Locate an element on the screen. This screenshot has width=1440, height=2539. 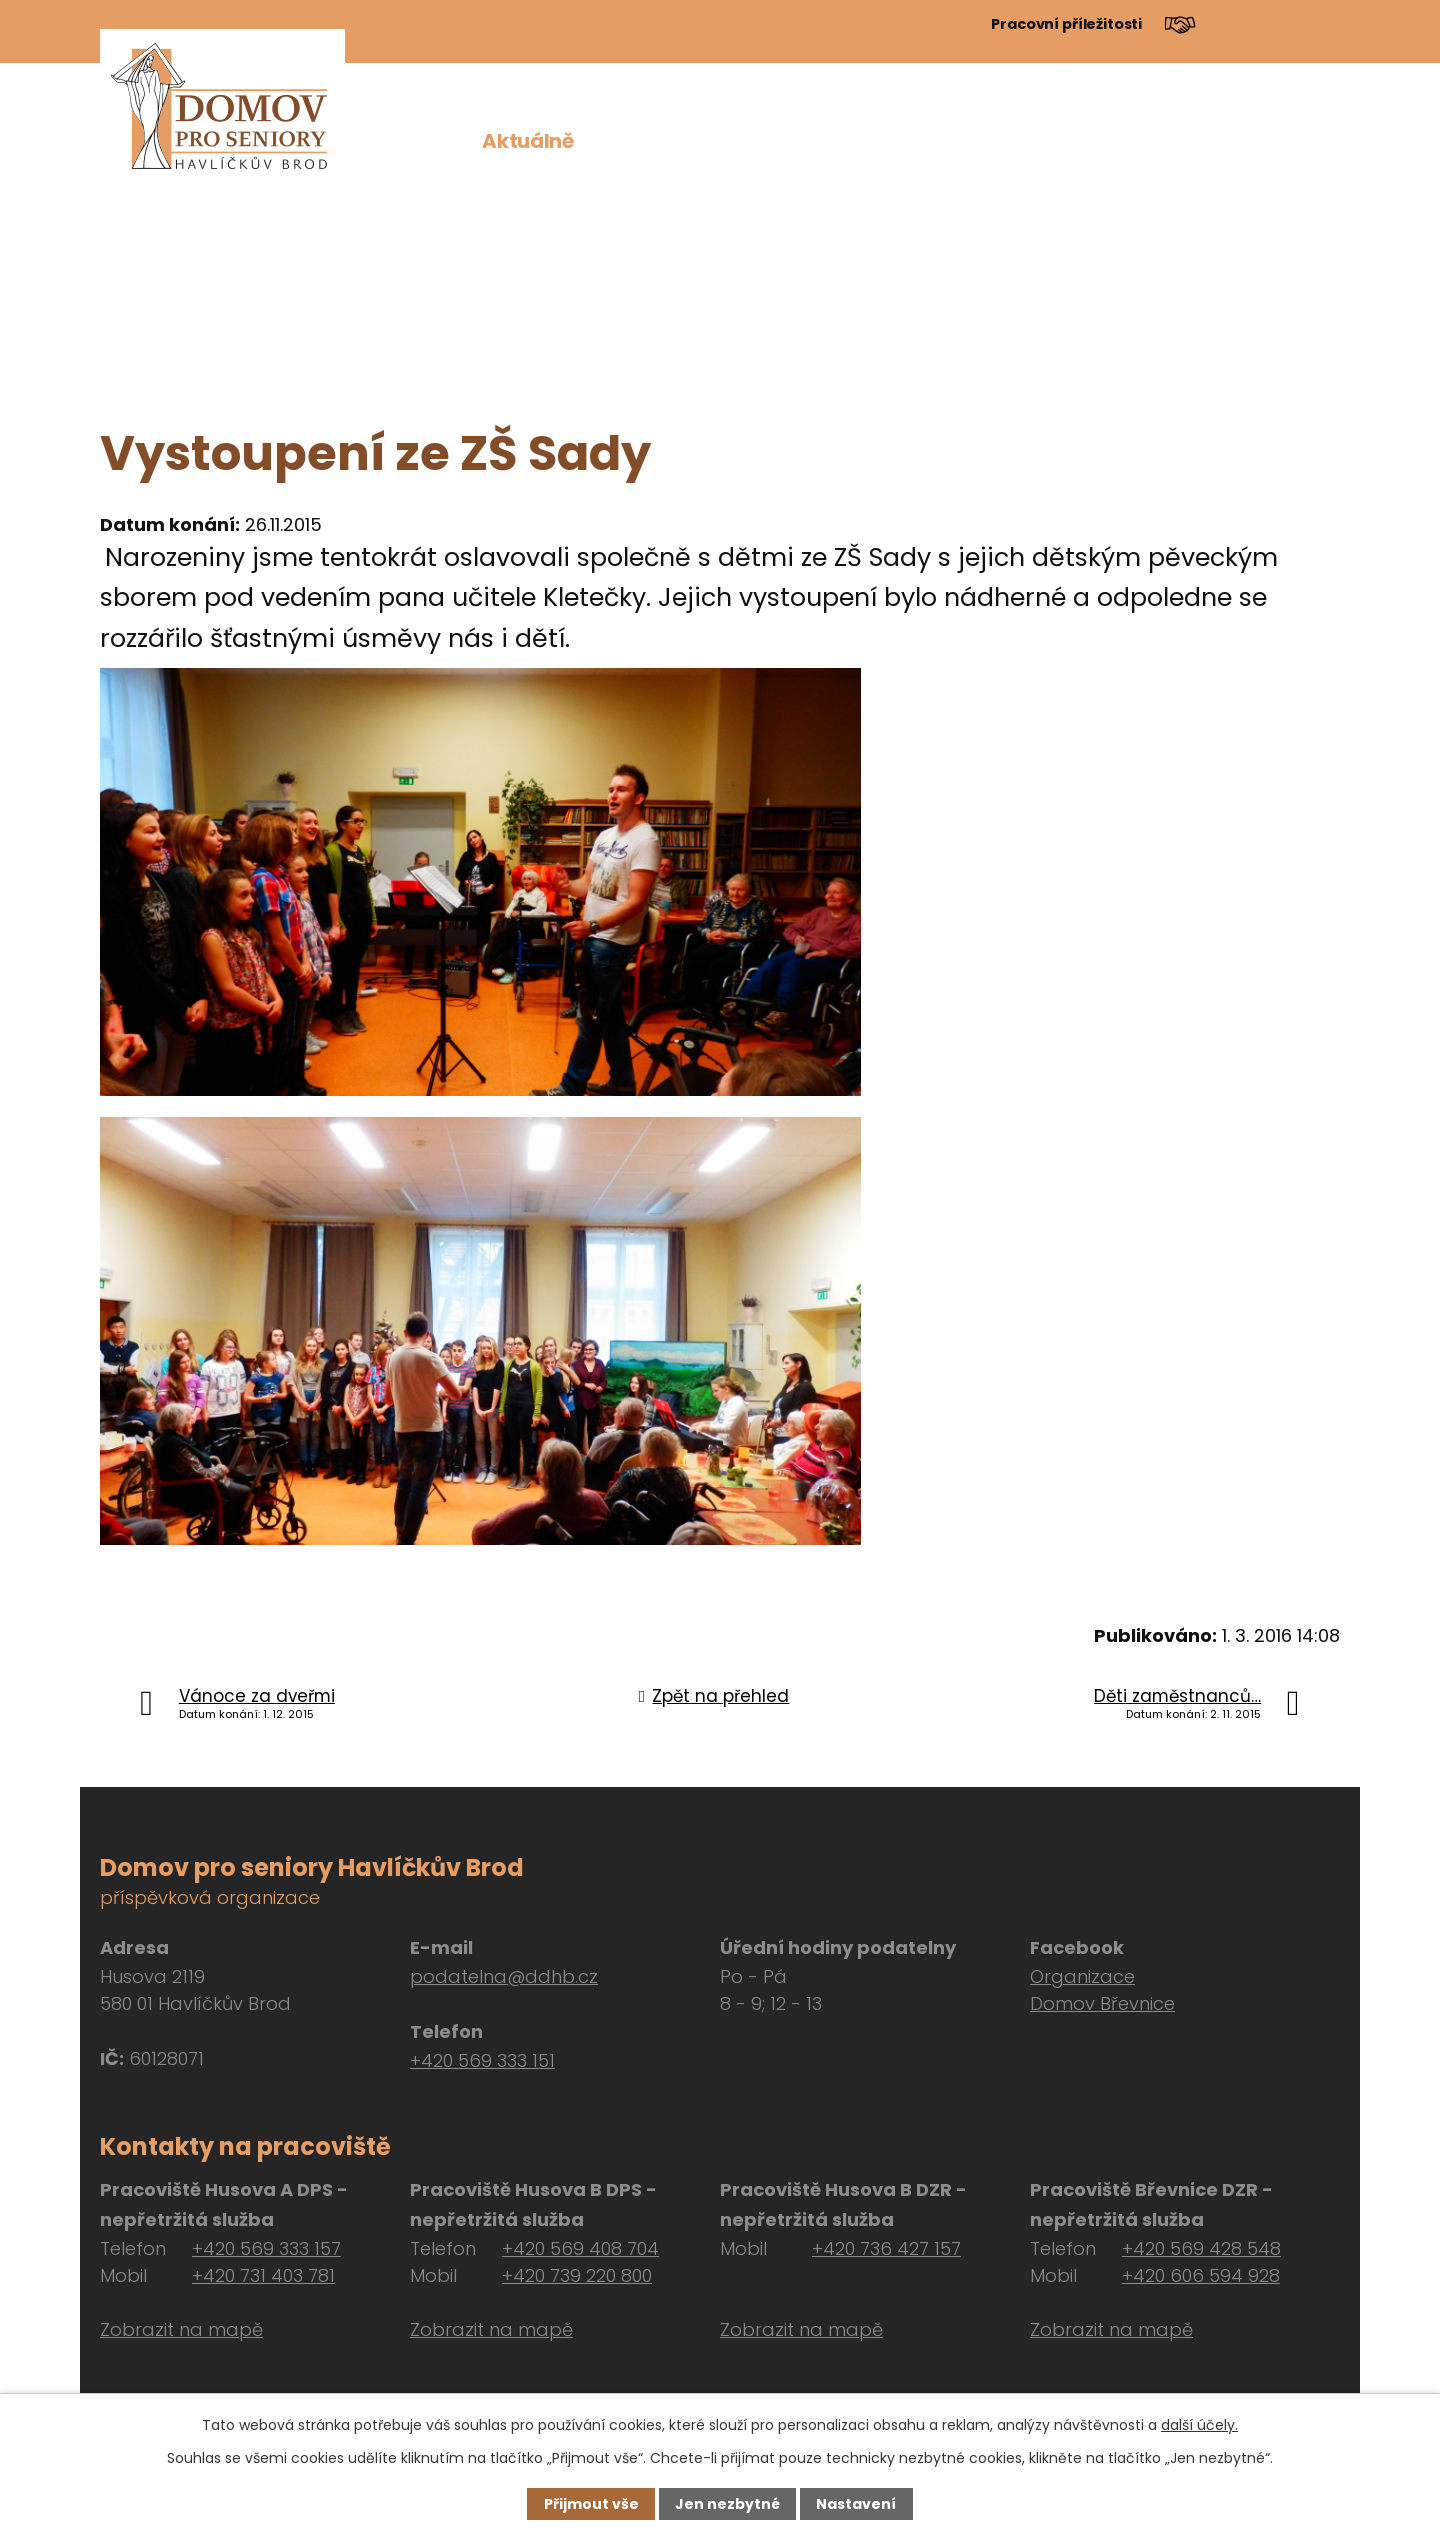
+420 569 428 548 is located at coordinates (1201, 2248).